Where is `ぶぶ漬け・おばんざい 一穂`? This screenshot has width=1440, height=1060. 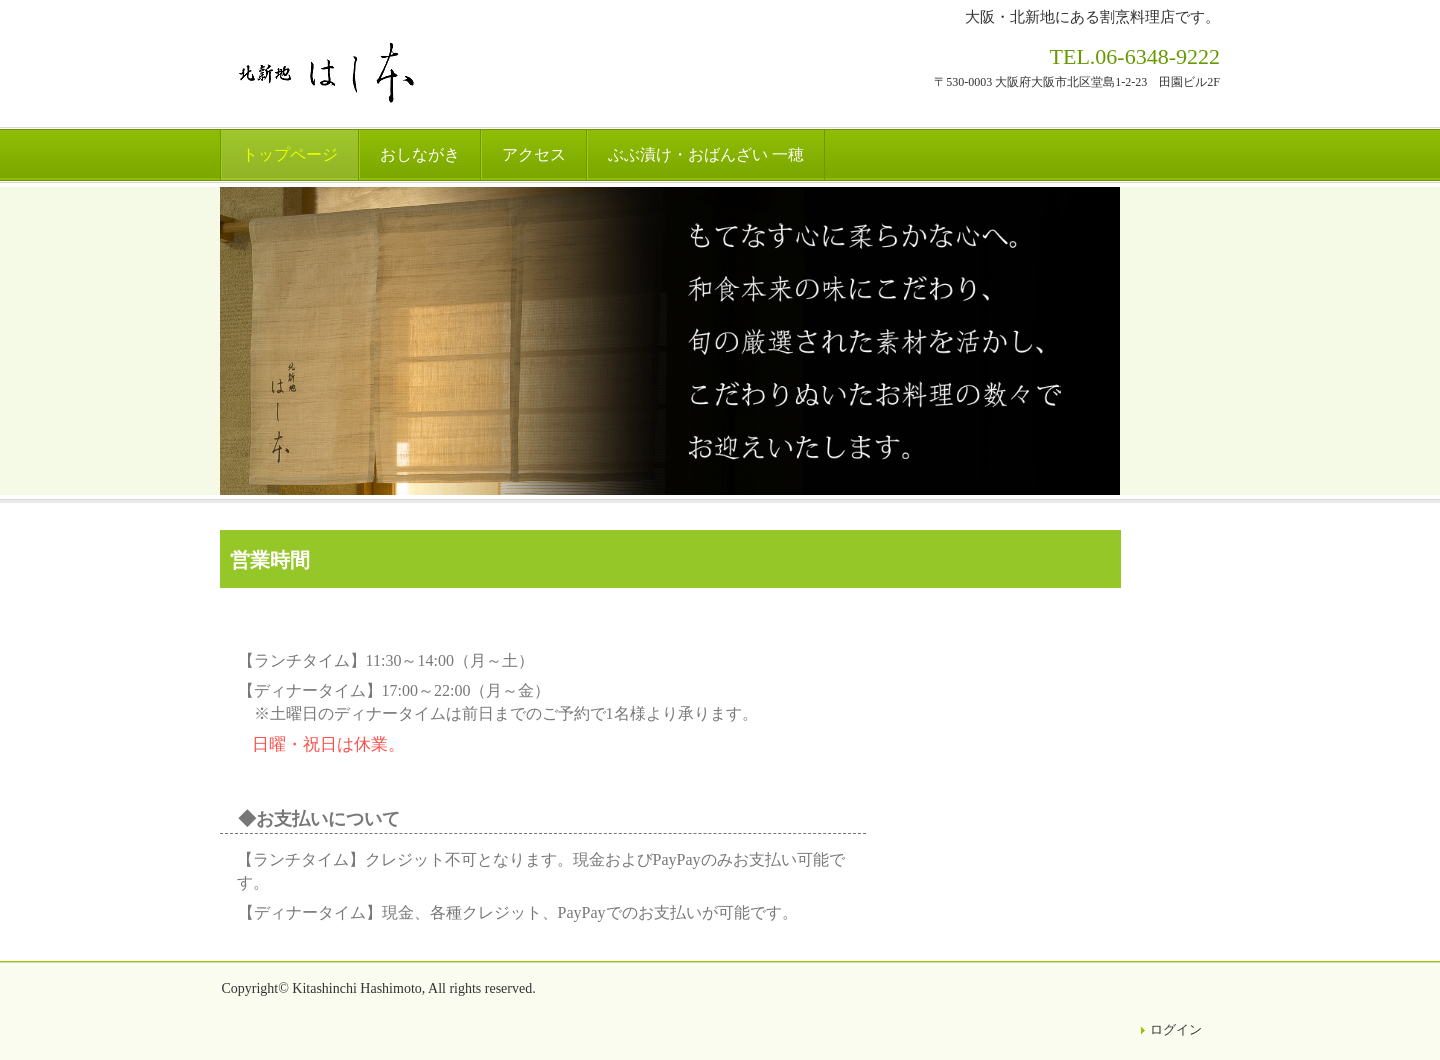 ぶぶ漬け・おばんざい 一穂 is located at coordinates (706, 154).